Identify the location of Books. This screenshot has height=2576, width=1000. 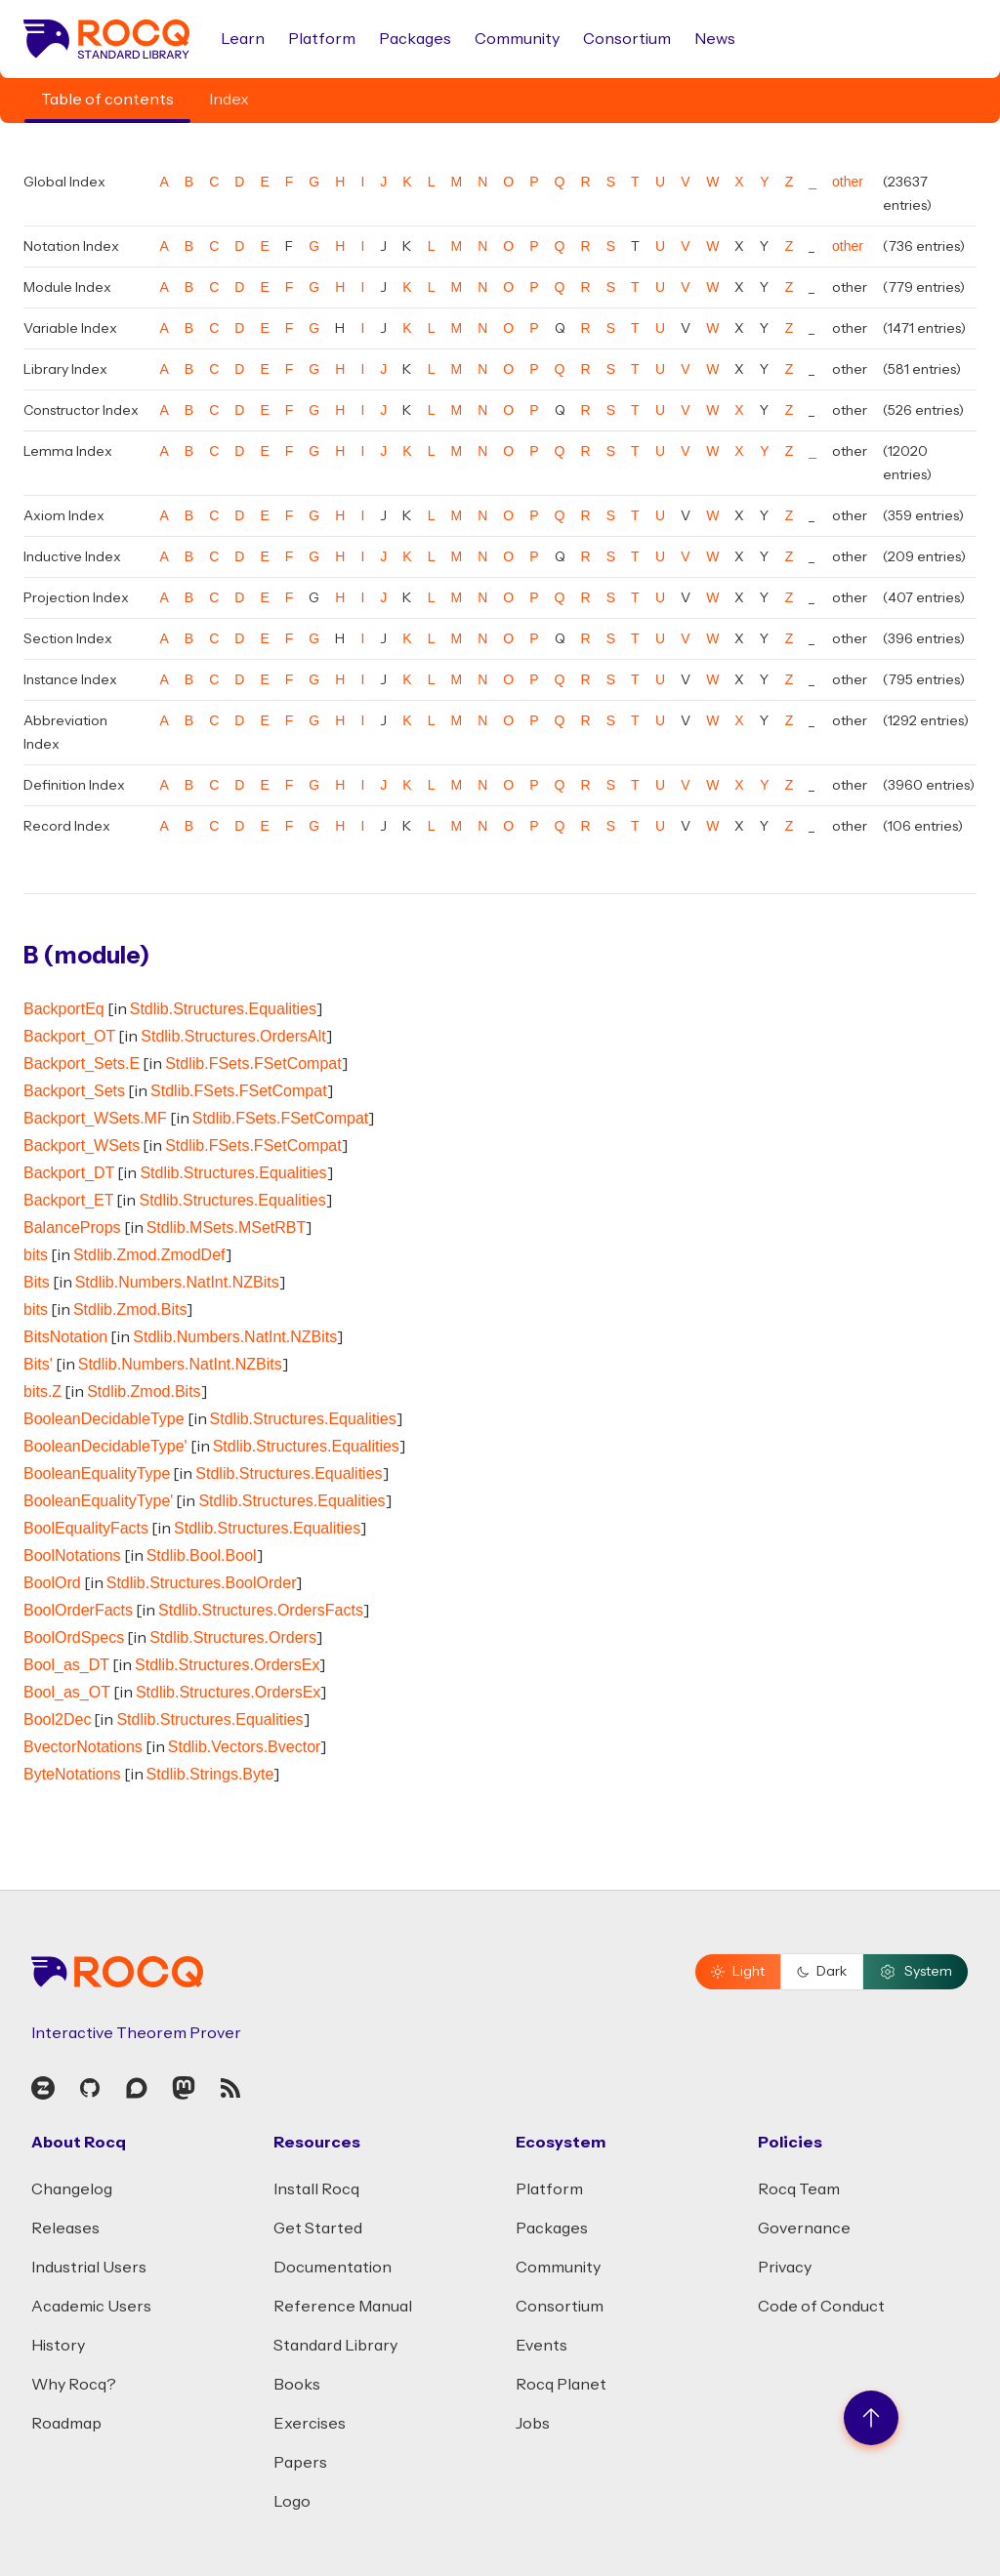
(296, 2384).